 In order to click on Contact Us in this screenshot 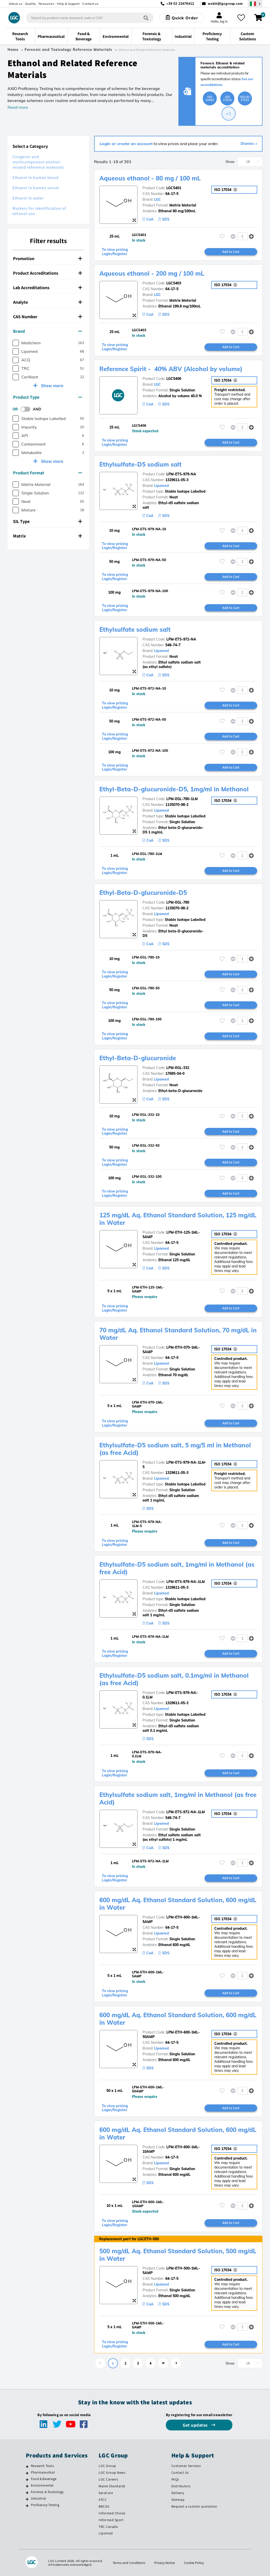, I will do `click(180, 2472)`.